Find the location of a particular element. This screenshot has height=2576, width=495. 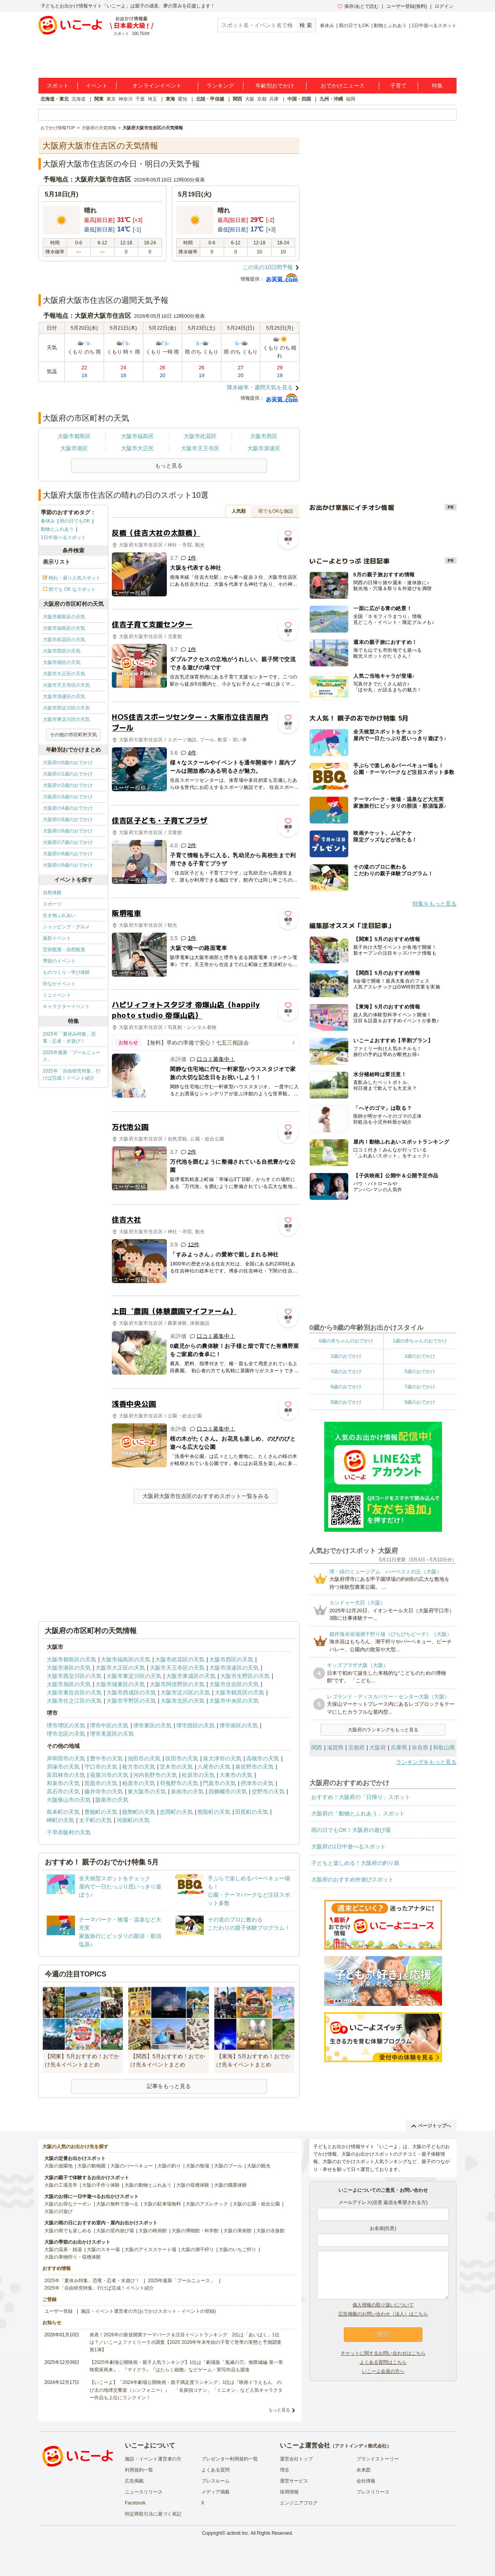

大阪府の9歳のおでかけ is located at coordinates (68, 865).